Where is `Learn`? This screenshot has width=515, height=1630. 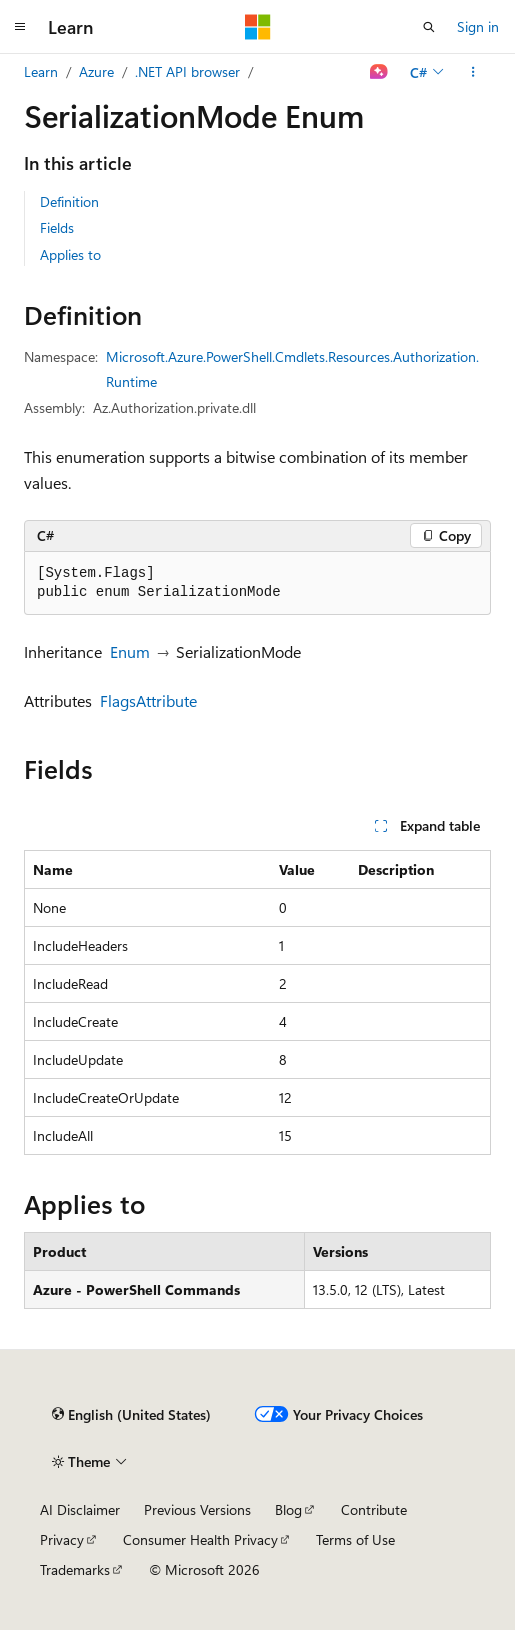 Learn is located at coordinates (41, 71).